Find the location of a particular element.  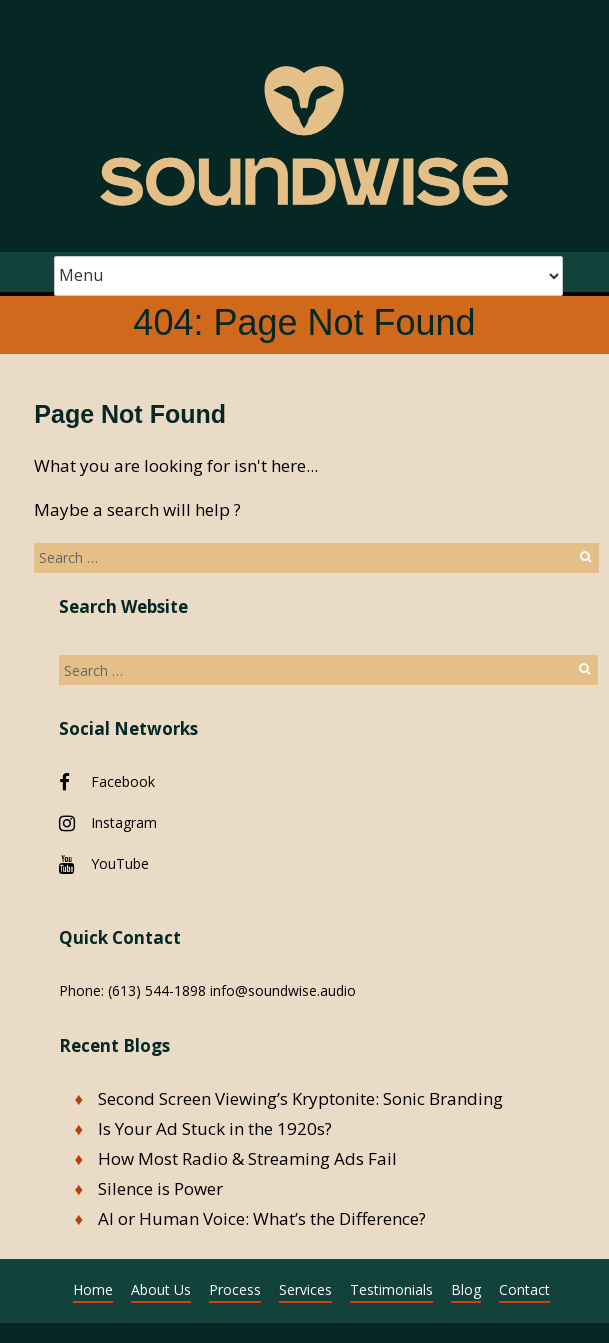

Instagram is located at coordinates (124, 822).